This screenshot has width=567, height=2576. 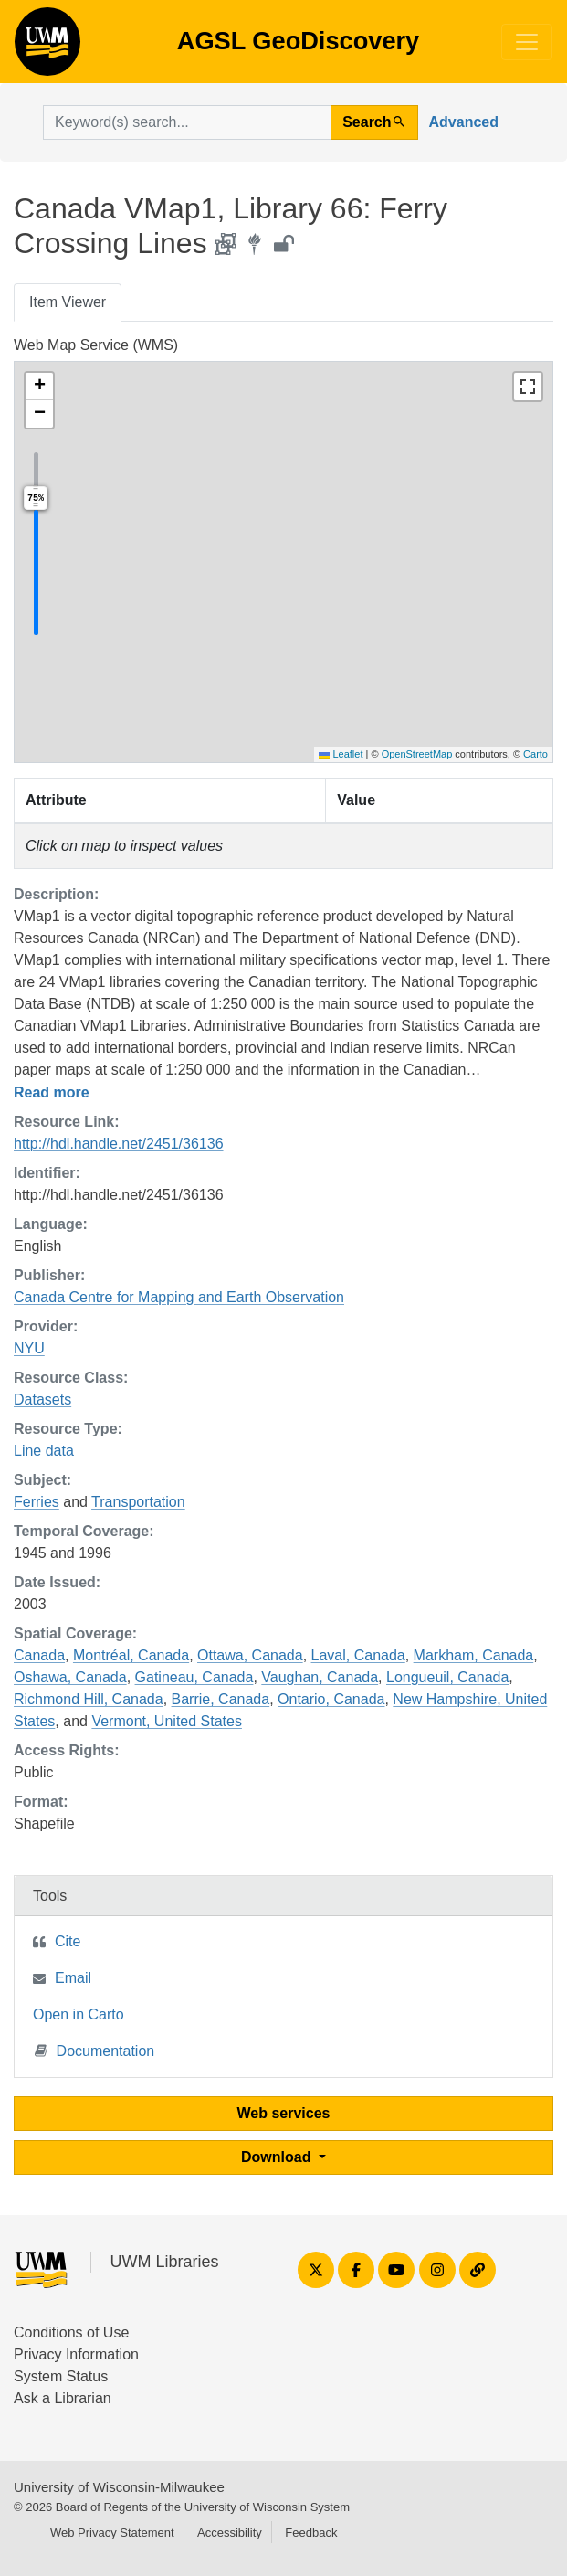 What do you see at coordinates (284, 2113) in the screenshot?
I see `Web services` at bounding box center [284, 2113].